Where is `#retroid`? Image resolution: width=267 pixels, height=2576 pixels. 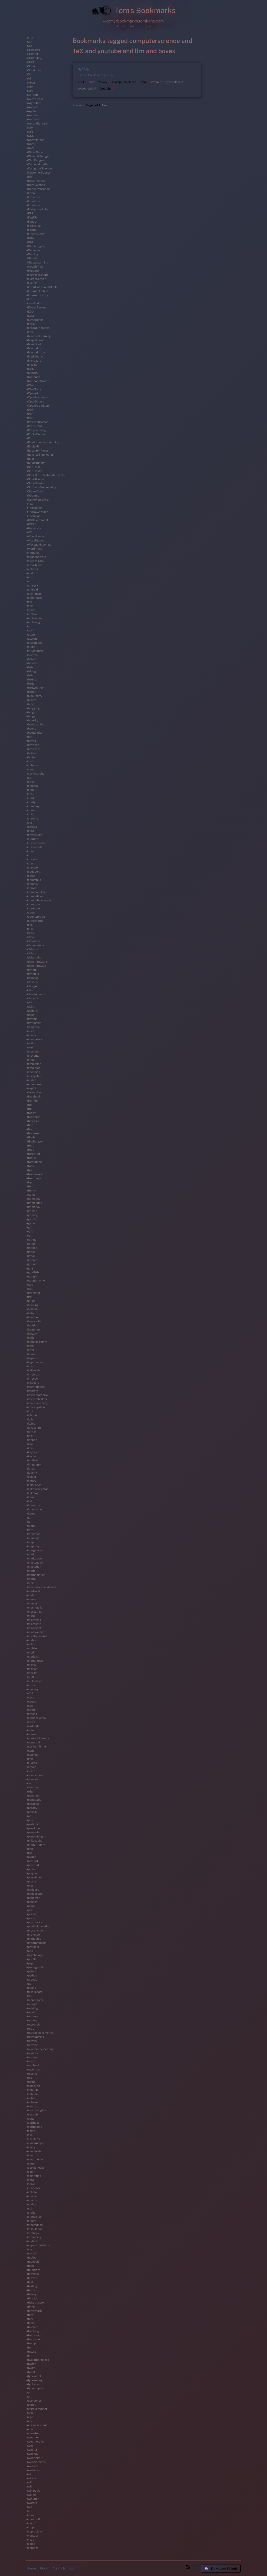
#retroid is located at coordinates (31, 2040).